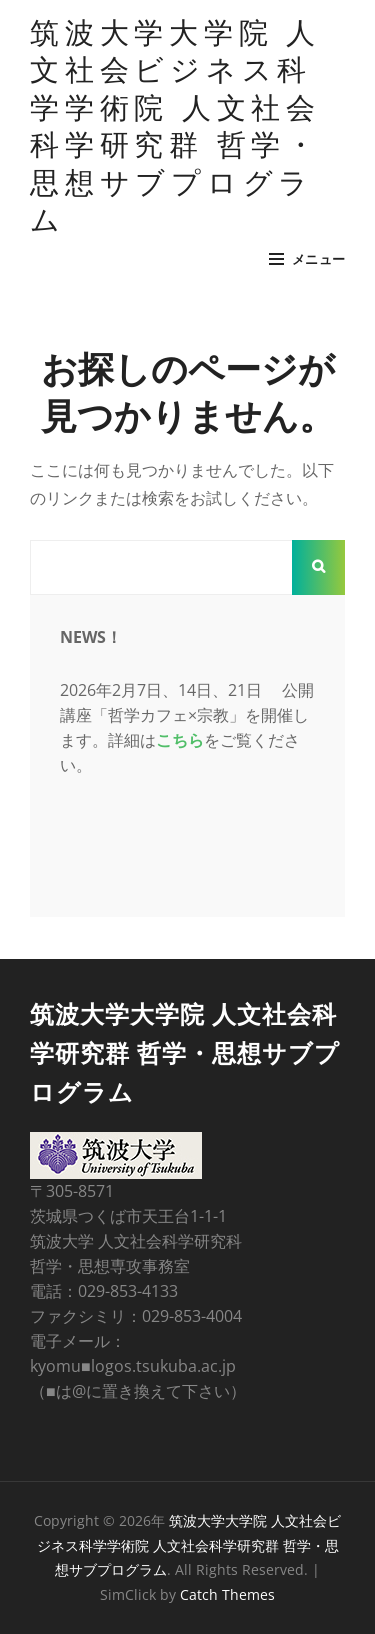  I want to click on 筑波大学大学院 人文社会ビジネス科学学術院 人文社会科学研究群 哲学・思想サブプログラム, so click(175, 124).